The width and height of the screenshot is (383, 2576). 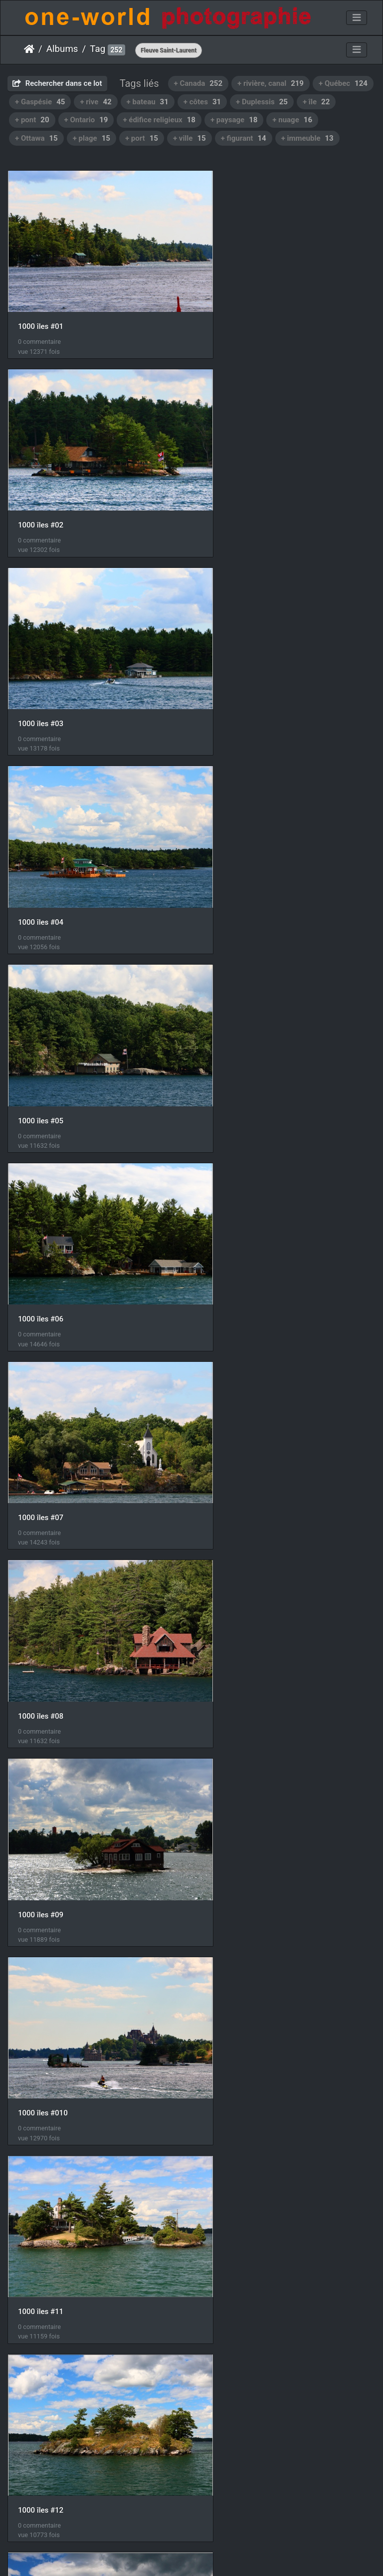 I want to click on Accueil, so click(x=29, y=49).